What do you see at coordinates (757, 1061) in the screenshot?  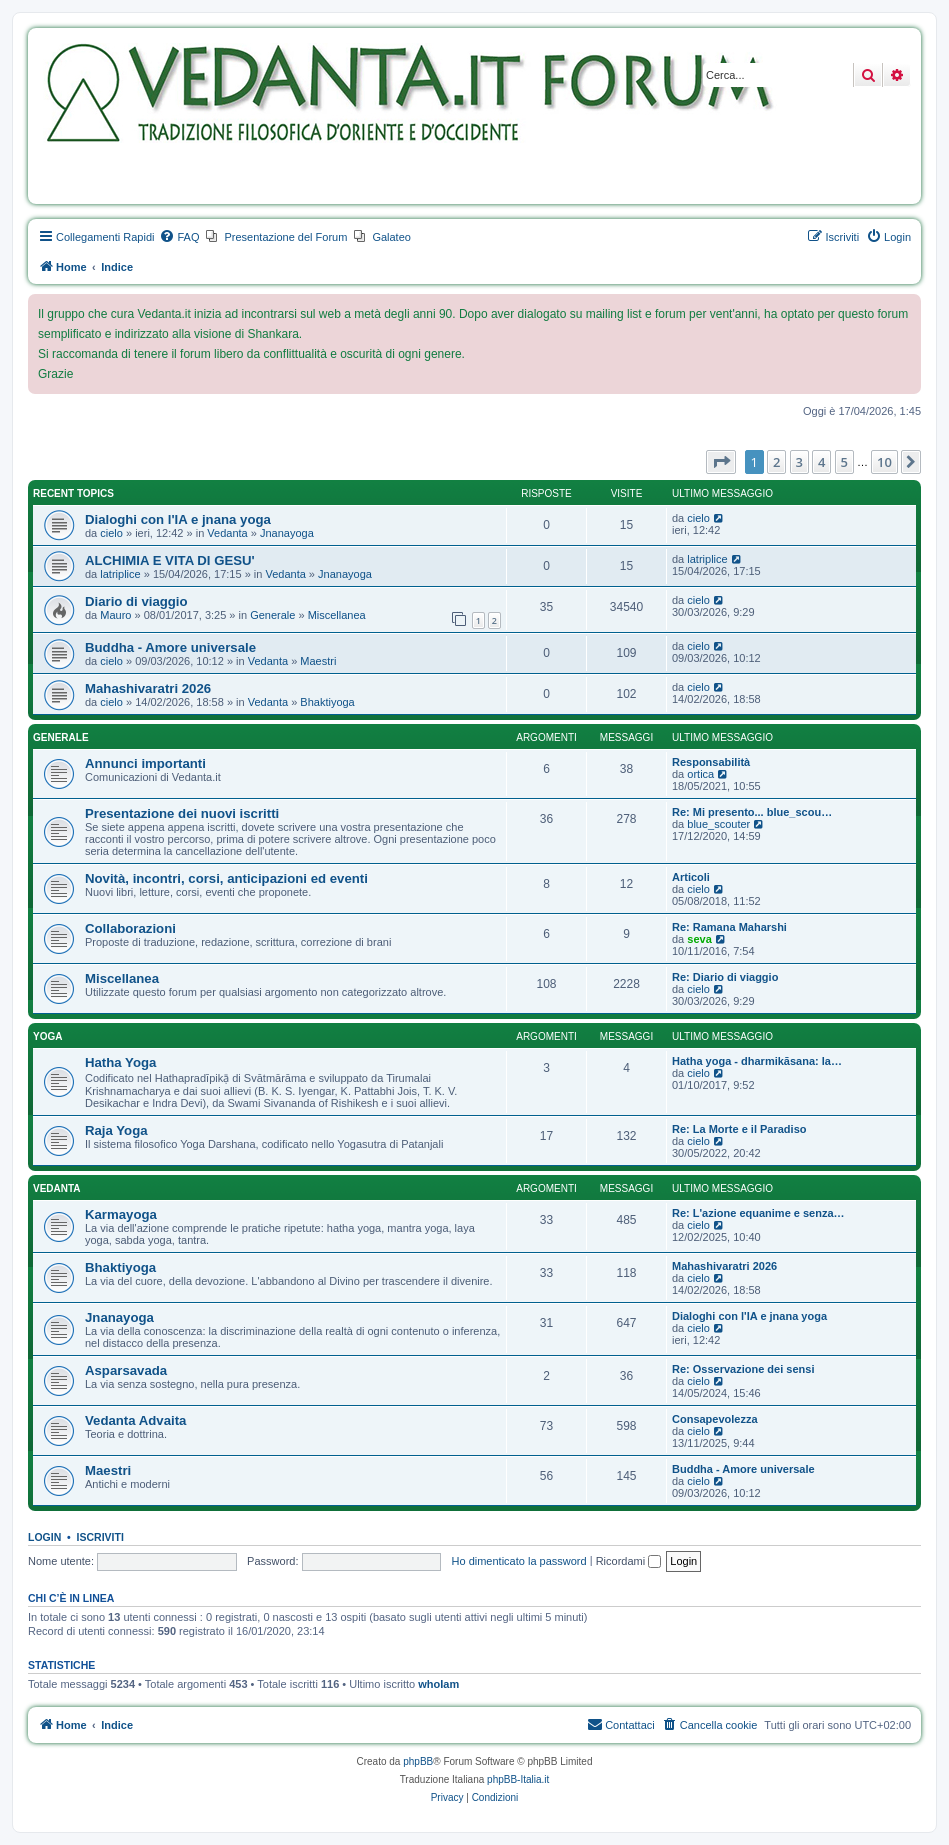 I see `Hatha yoga - dharmikāsana: la…` at bounding box center [757, 1061].